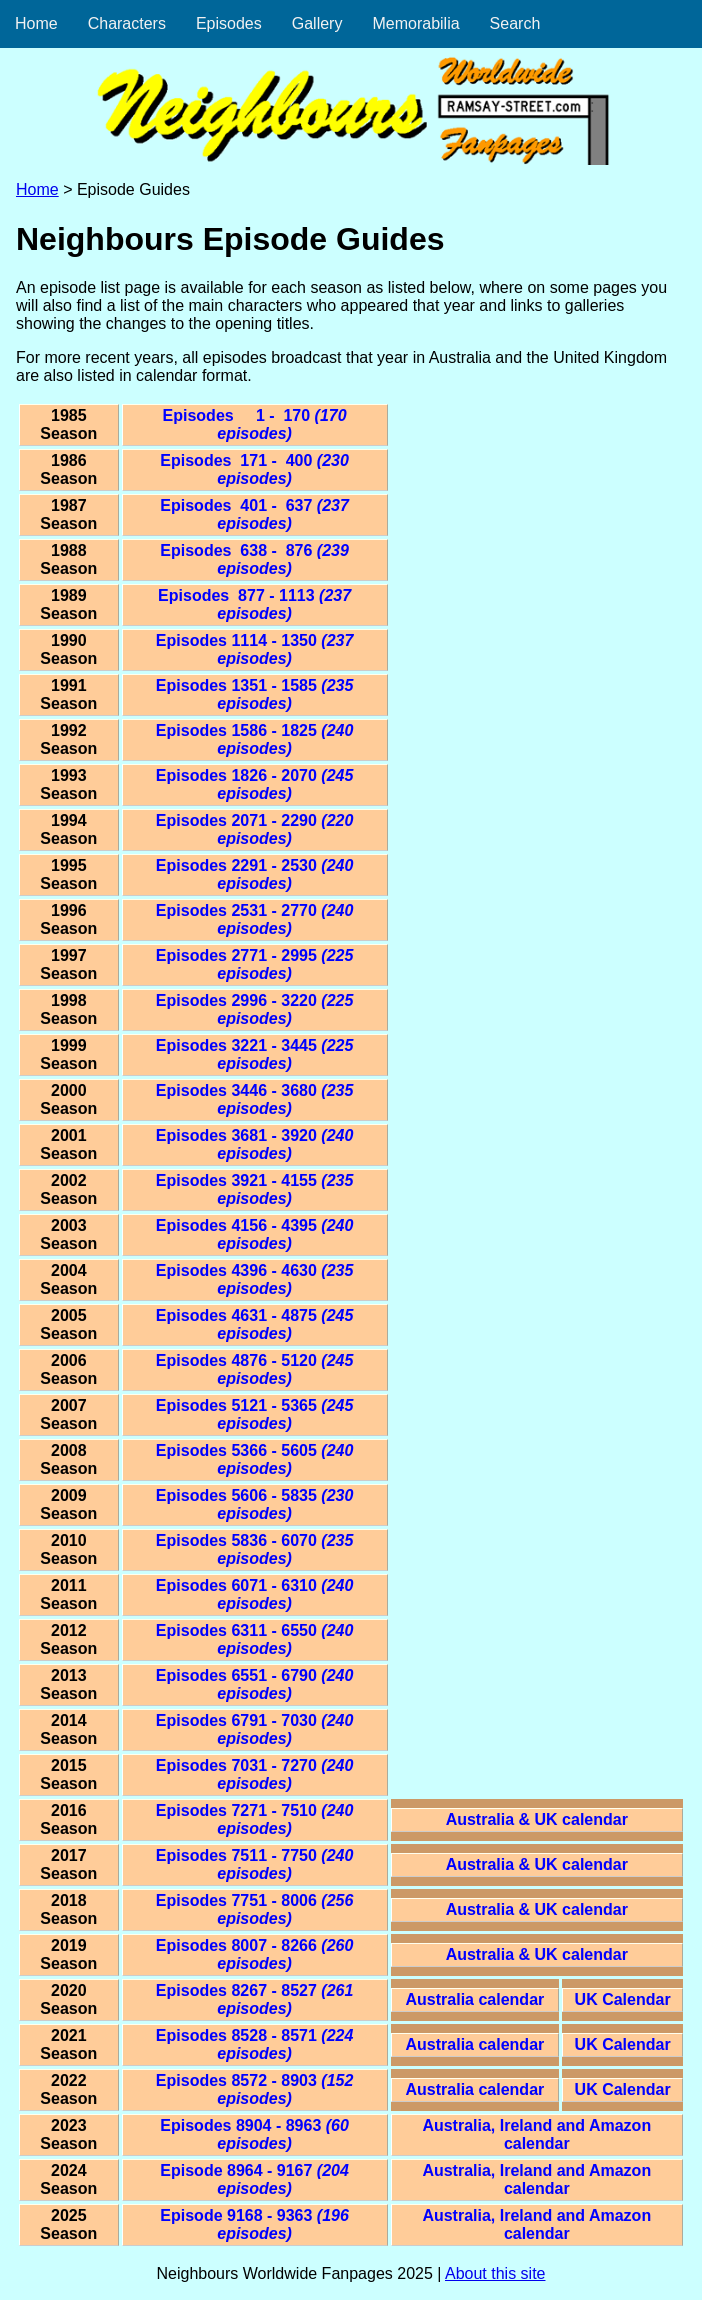 The height and width of the screenshot is (2300, 702). What do you see at coordinates (254, 694) in the screenshot?
I see `Episodes 1351 - 1585` at bounding box center [254, 694].